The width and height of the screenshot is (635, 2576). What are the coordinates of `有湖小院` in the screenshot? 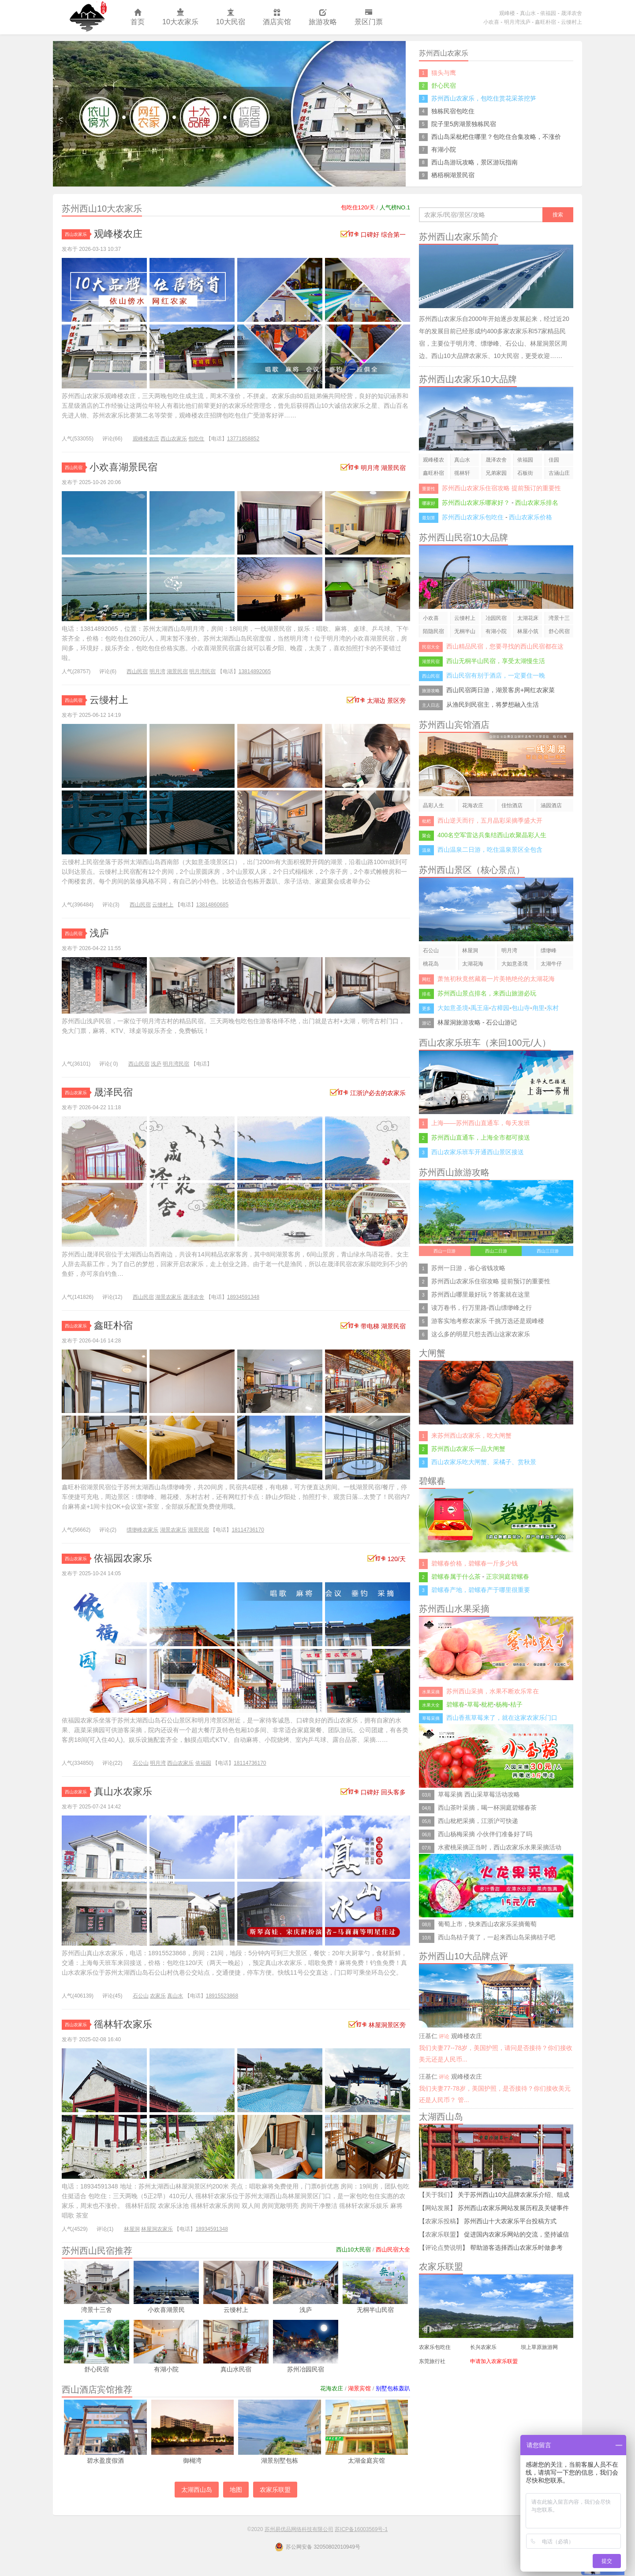 It's located at (443, 149).